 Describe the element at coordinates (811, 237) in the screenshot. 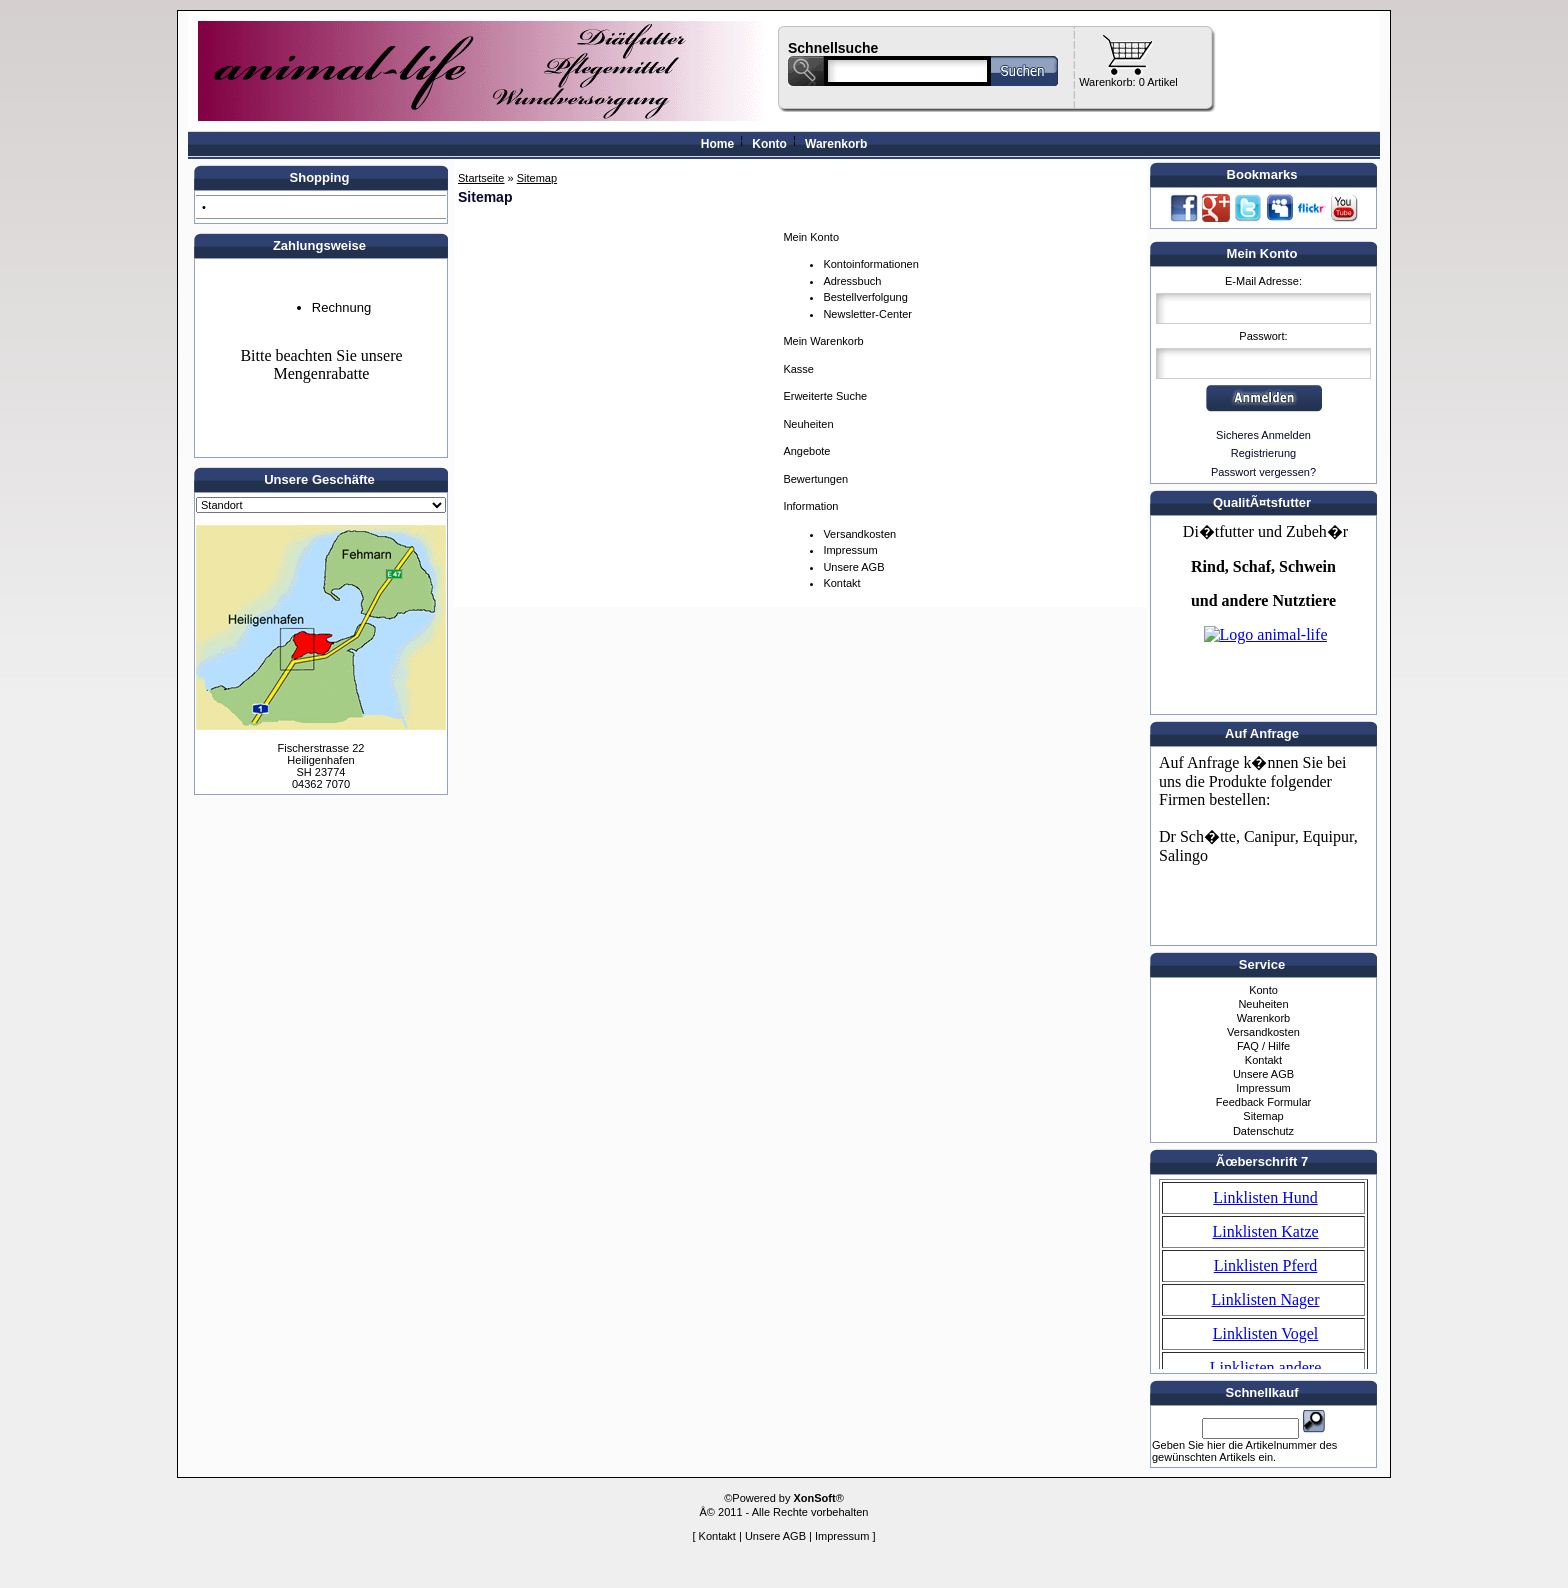

I see `Mein Konto` at that location.